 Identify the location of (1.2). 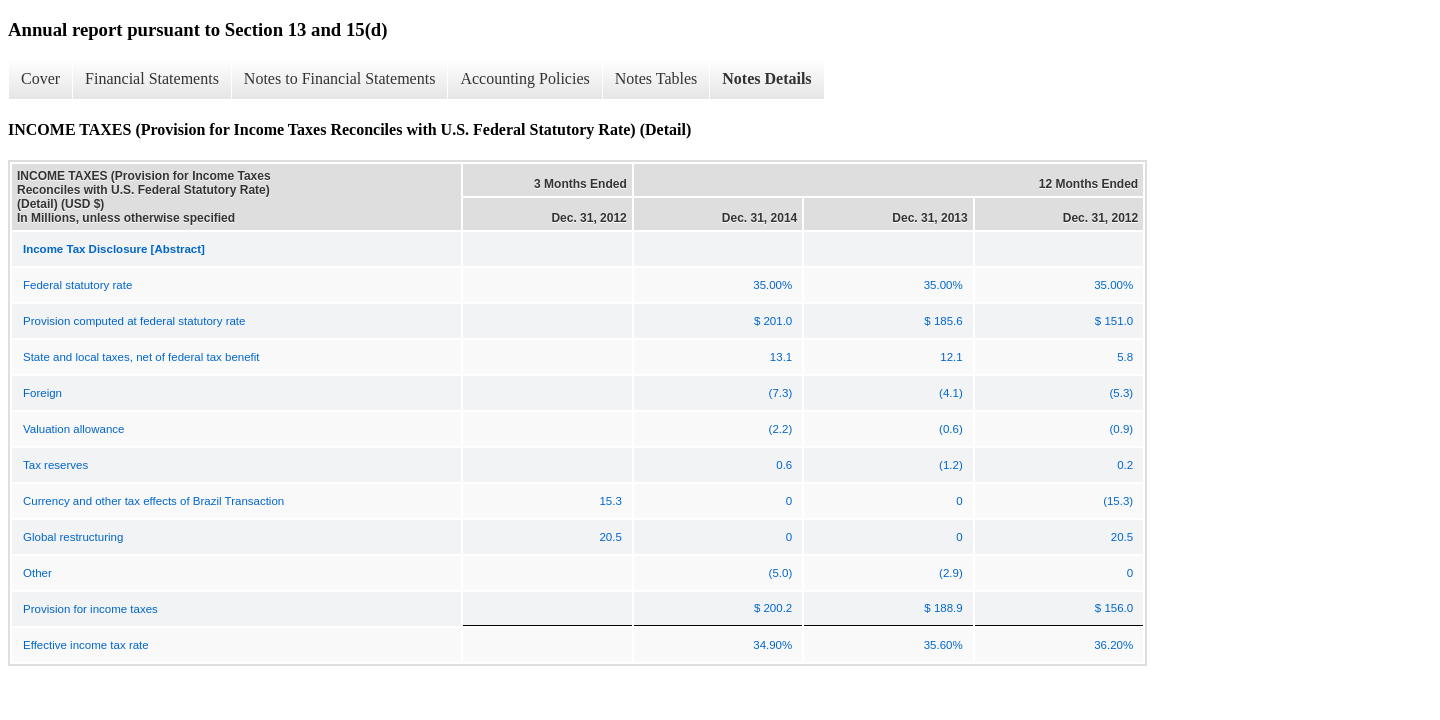
(951, 465).